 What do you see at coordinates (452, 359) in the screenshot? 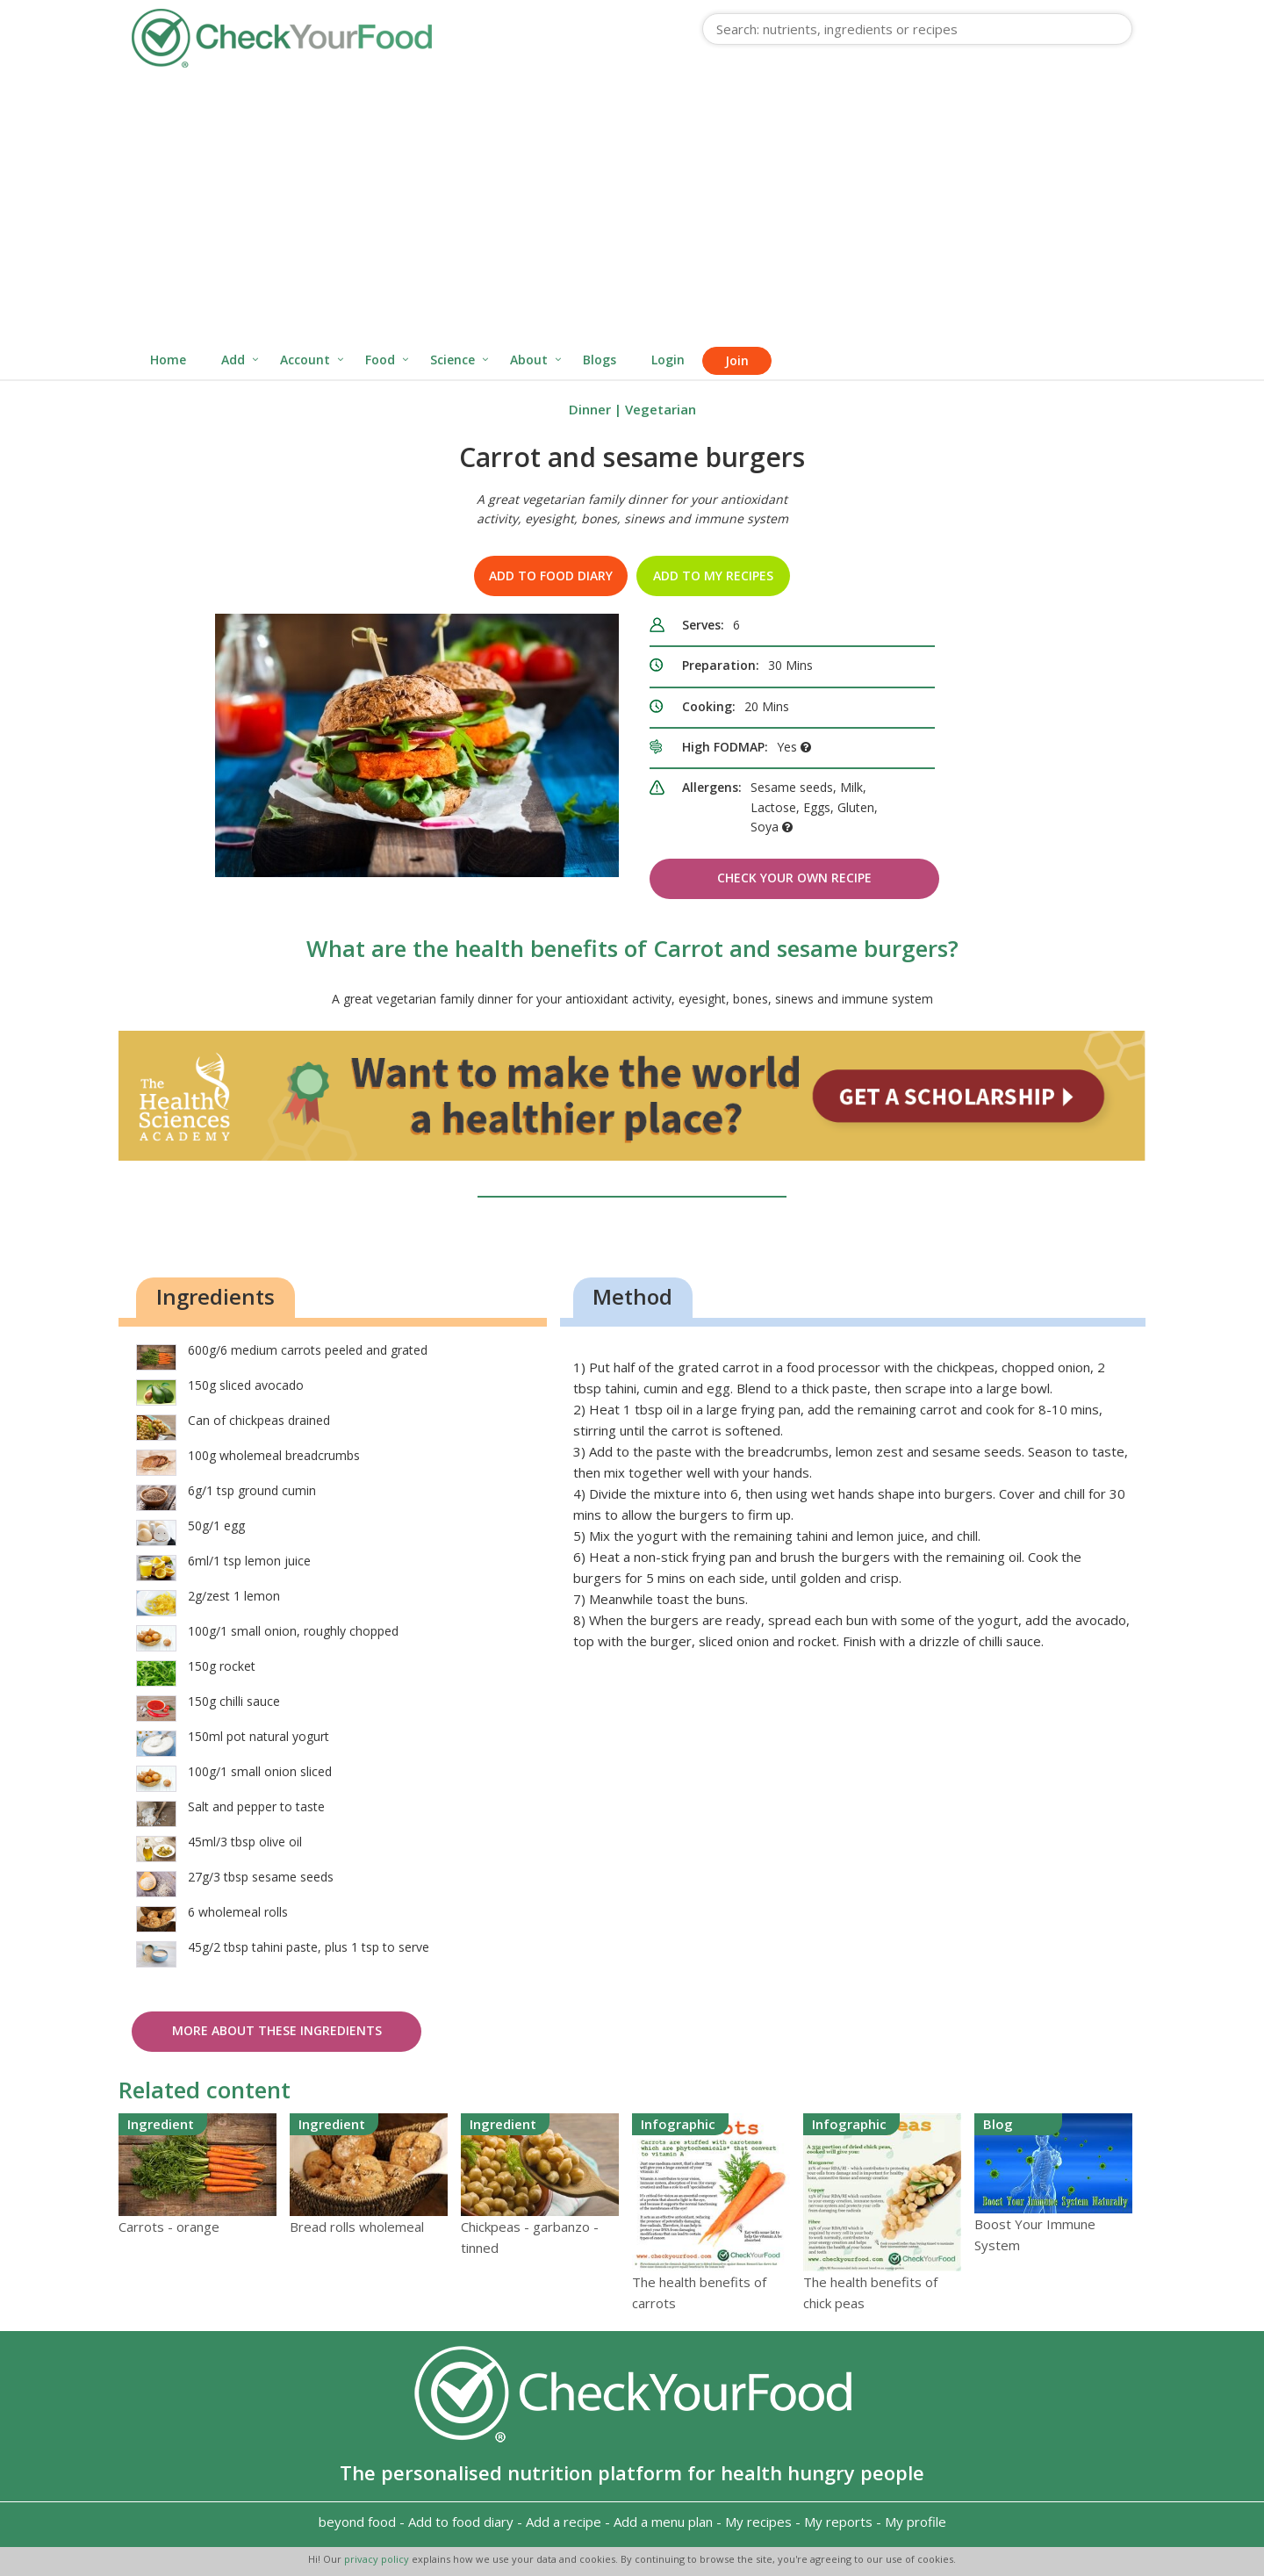
I see `Science` at bounding box center [452, 359].